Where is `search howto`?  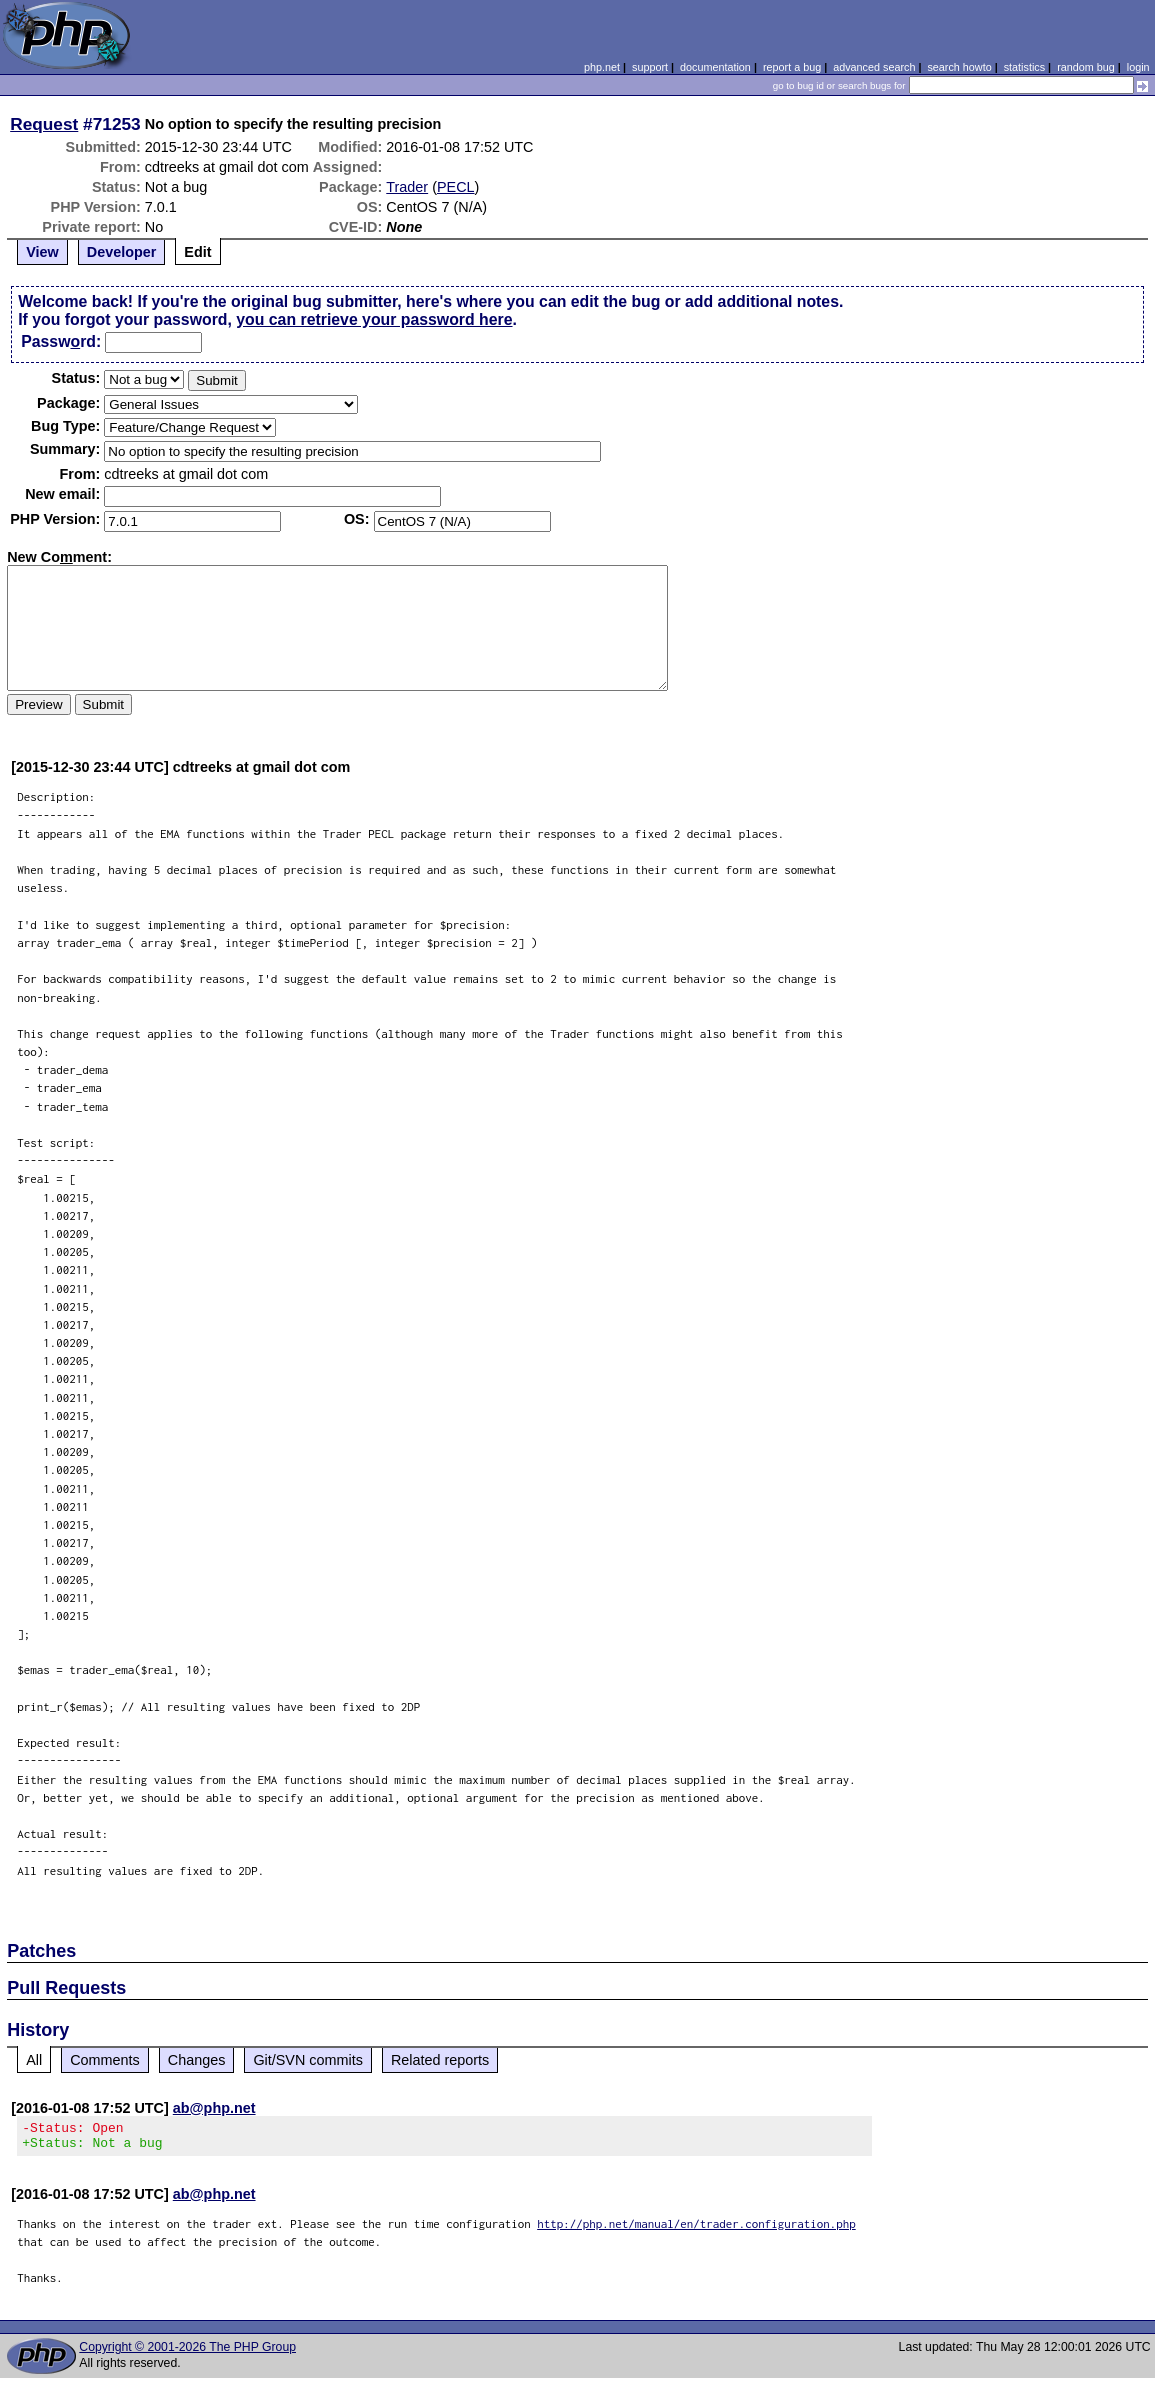 search howto is located at coordinates (959, 67).